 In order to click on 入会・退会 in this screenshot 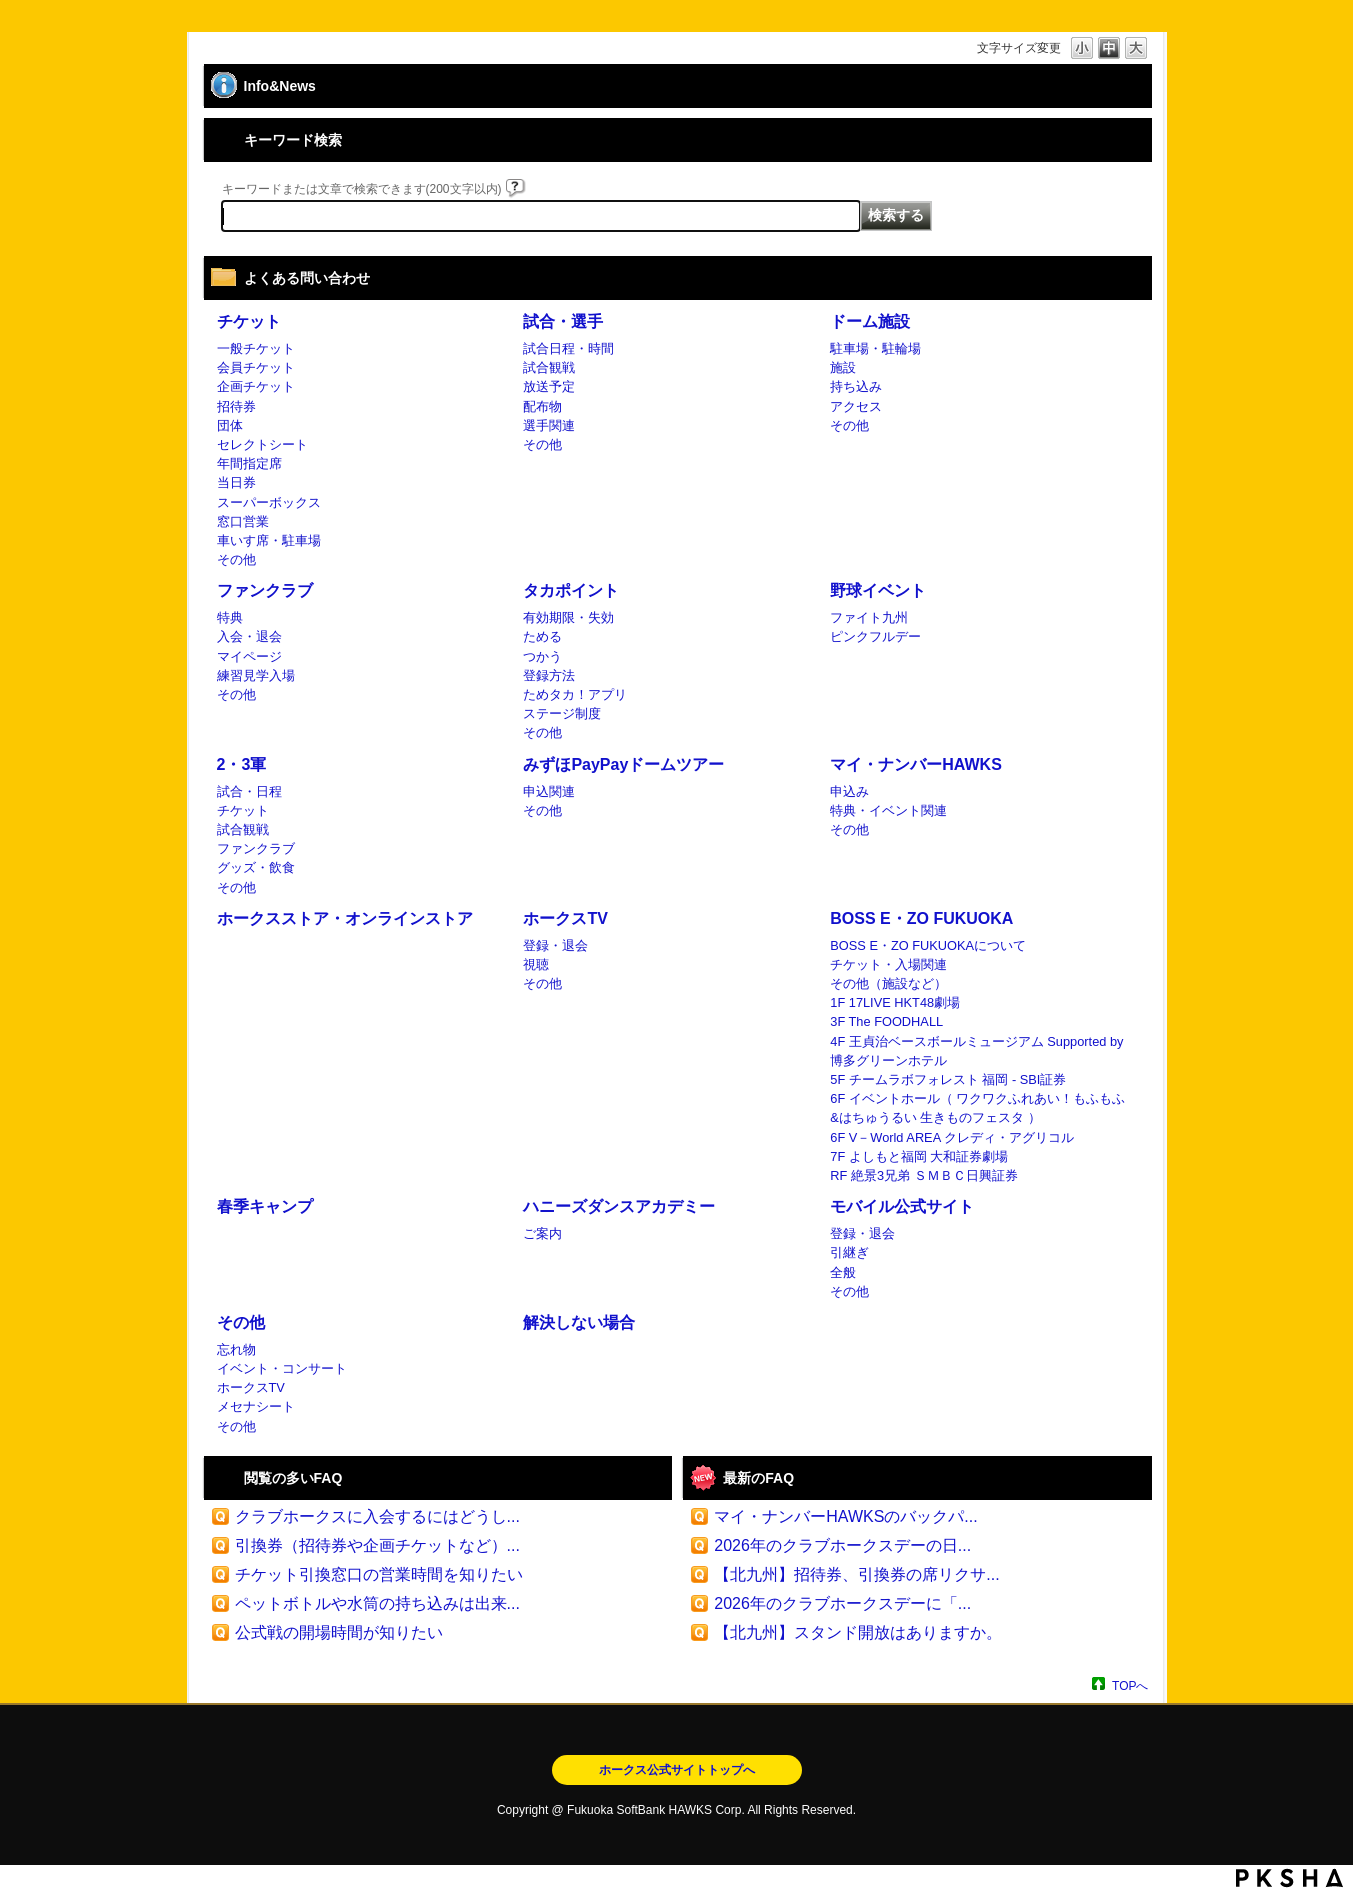, I will do `click(249, 636)`.